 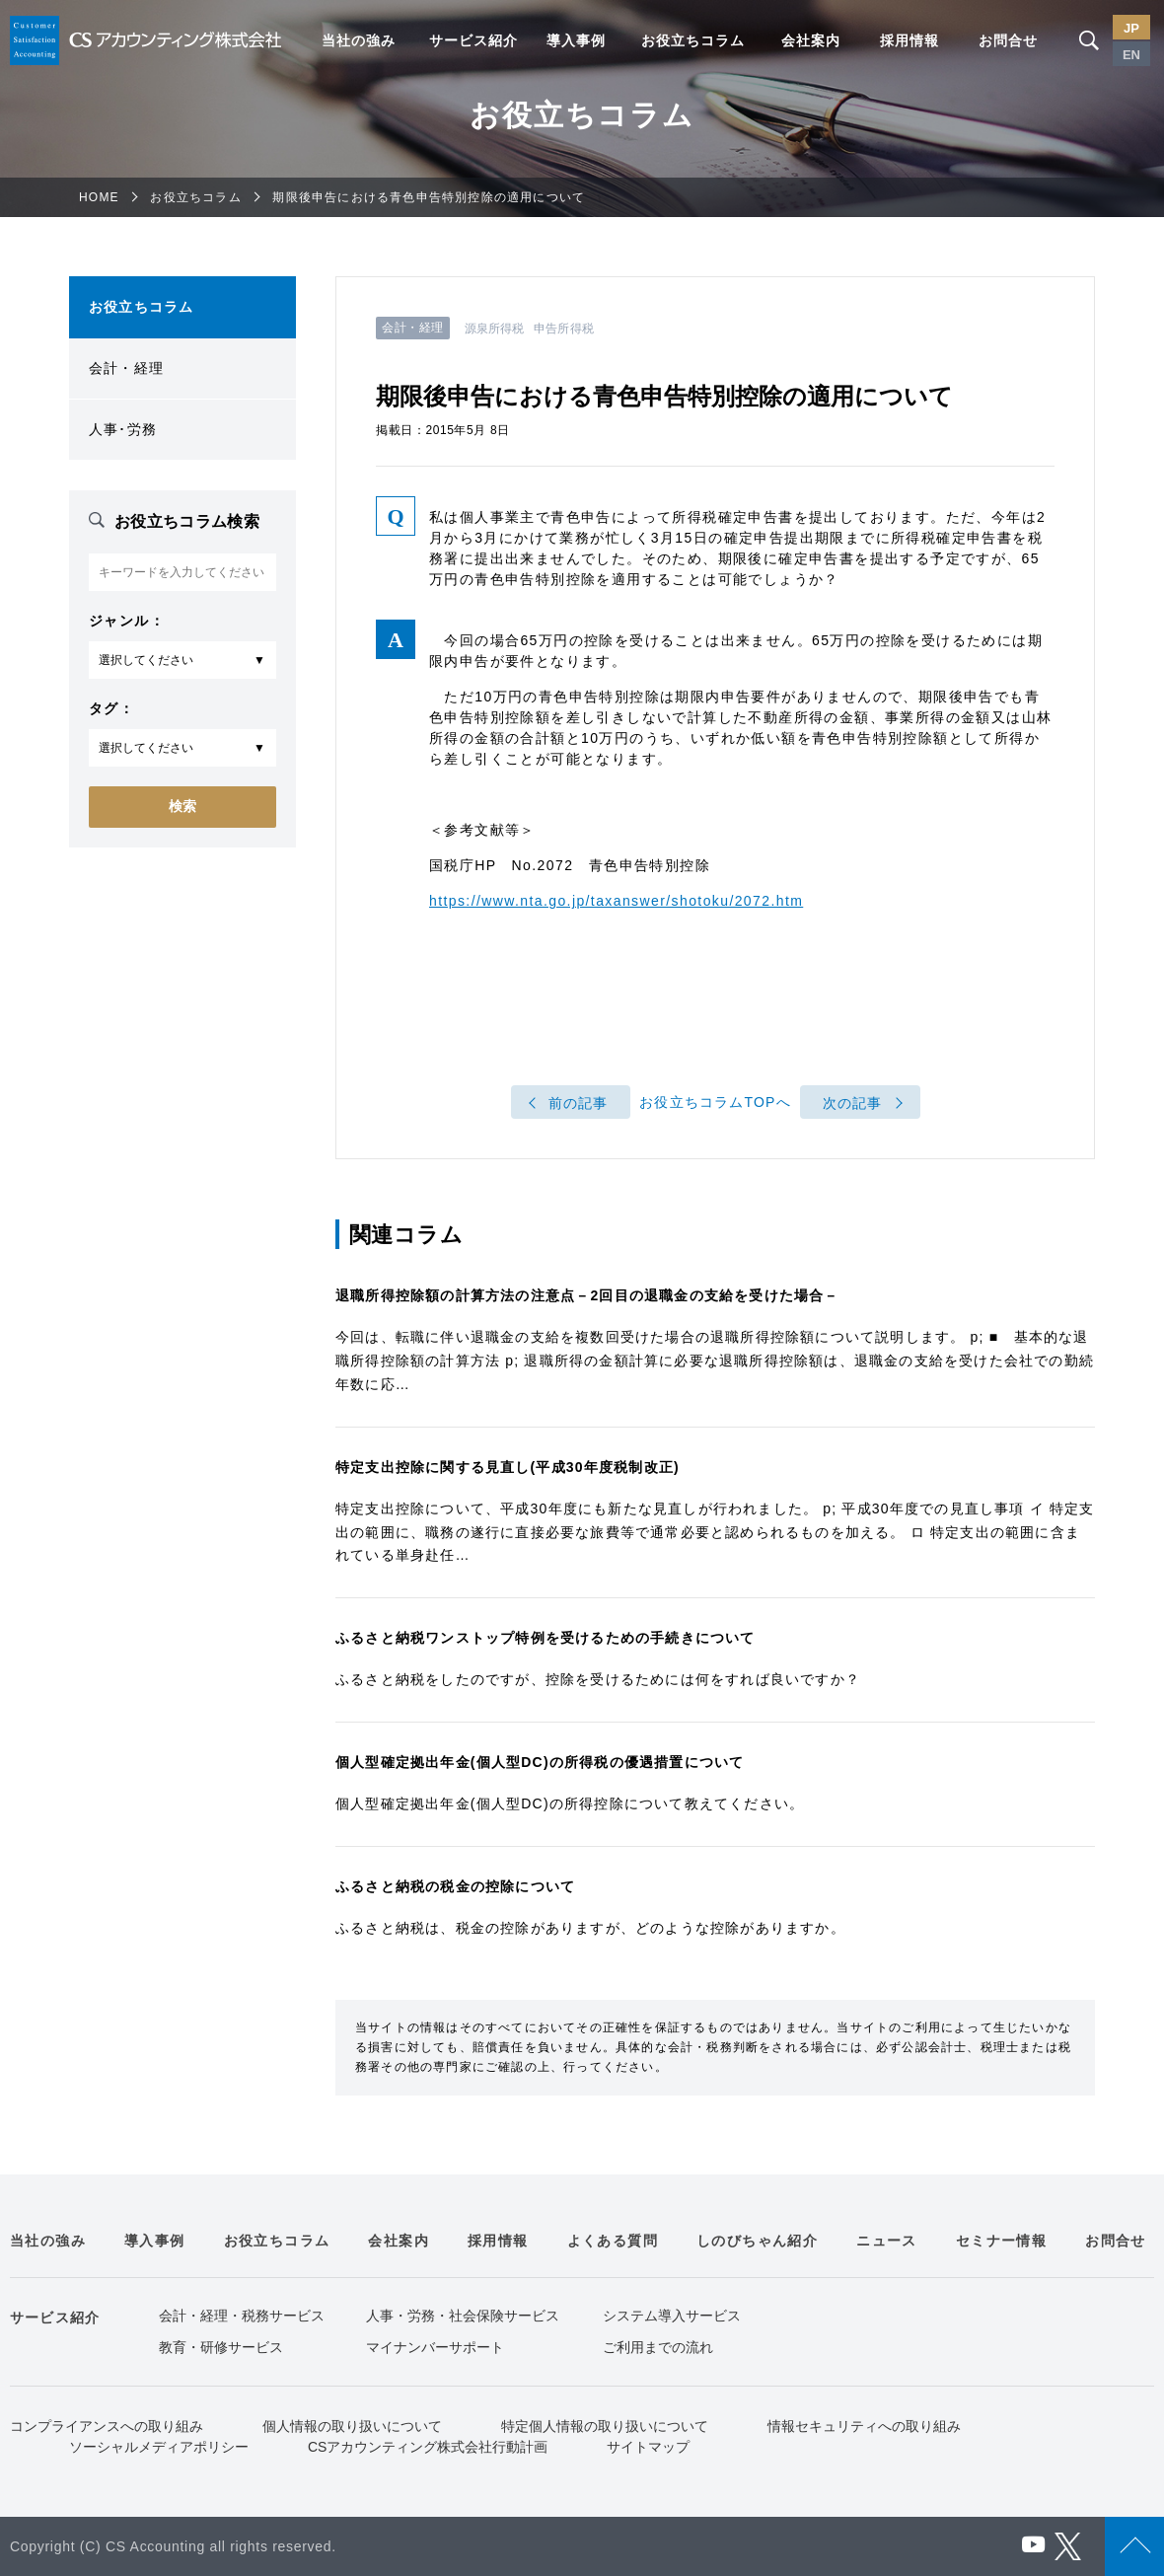 I want to click on 導入事例, so click(x=576, y=40).